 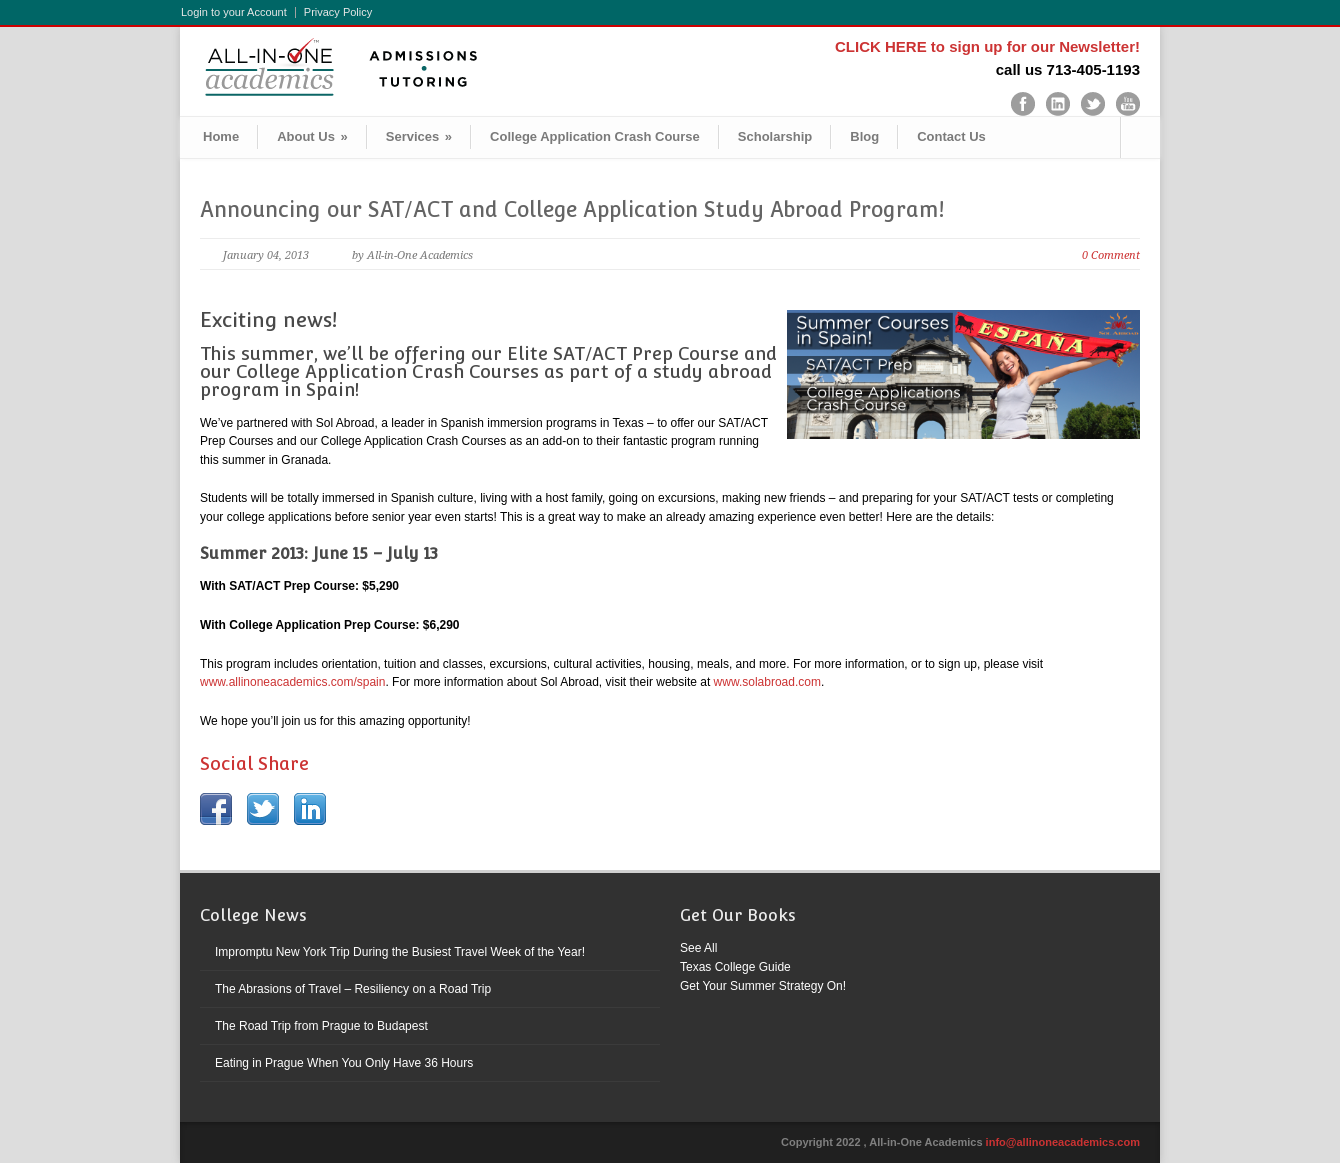 I want to click on Blog, so click(x=864, y=136).